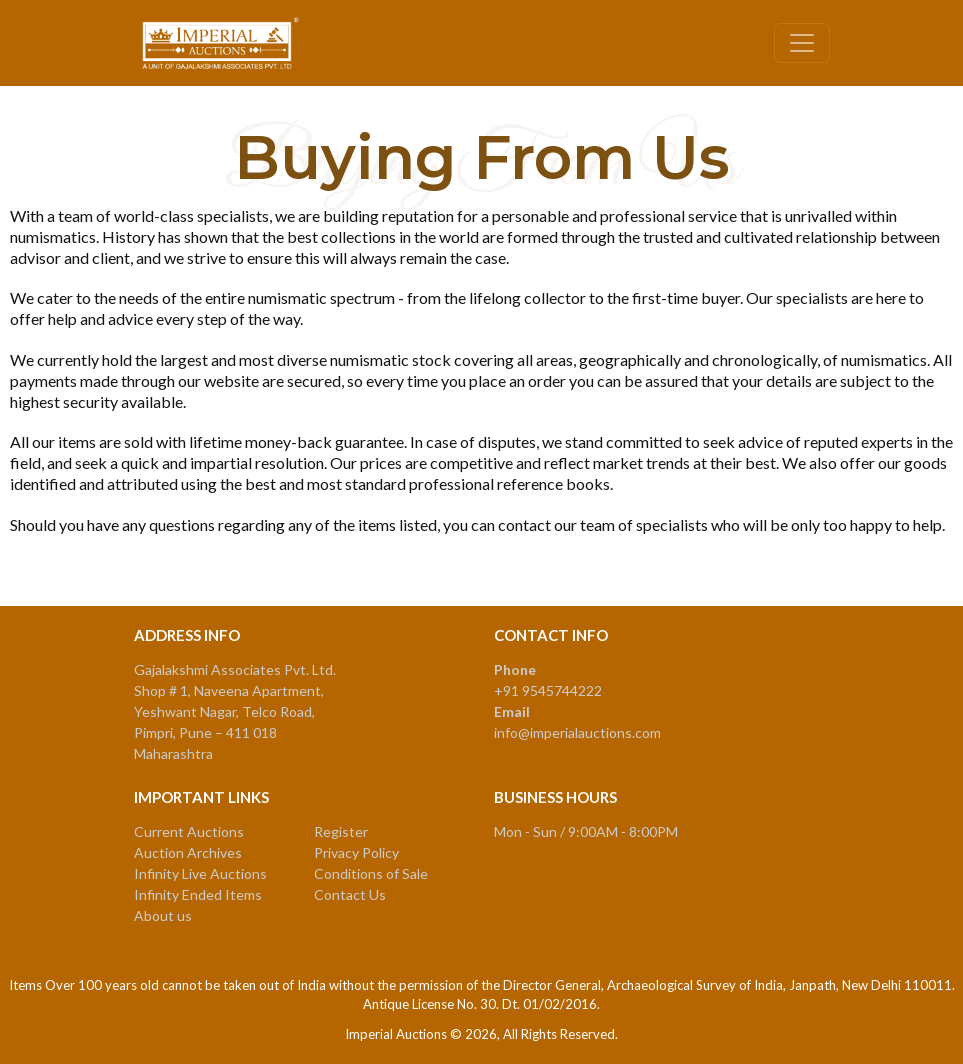  What do you see at coordinates (189, 831) in the screenshot?
I see `Current Auctions` at bounding box center [189, 831].